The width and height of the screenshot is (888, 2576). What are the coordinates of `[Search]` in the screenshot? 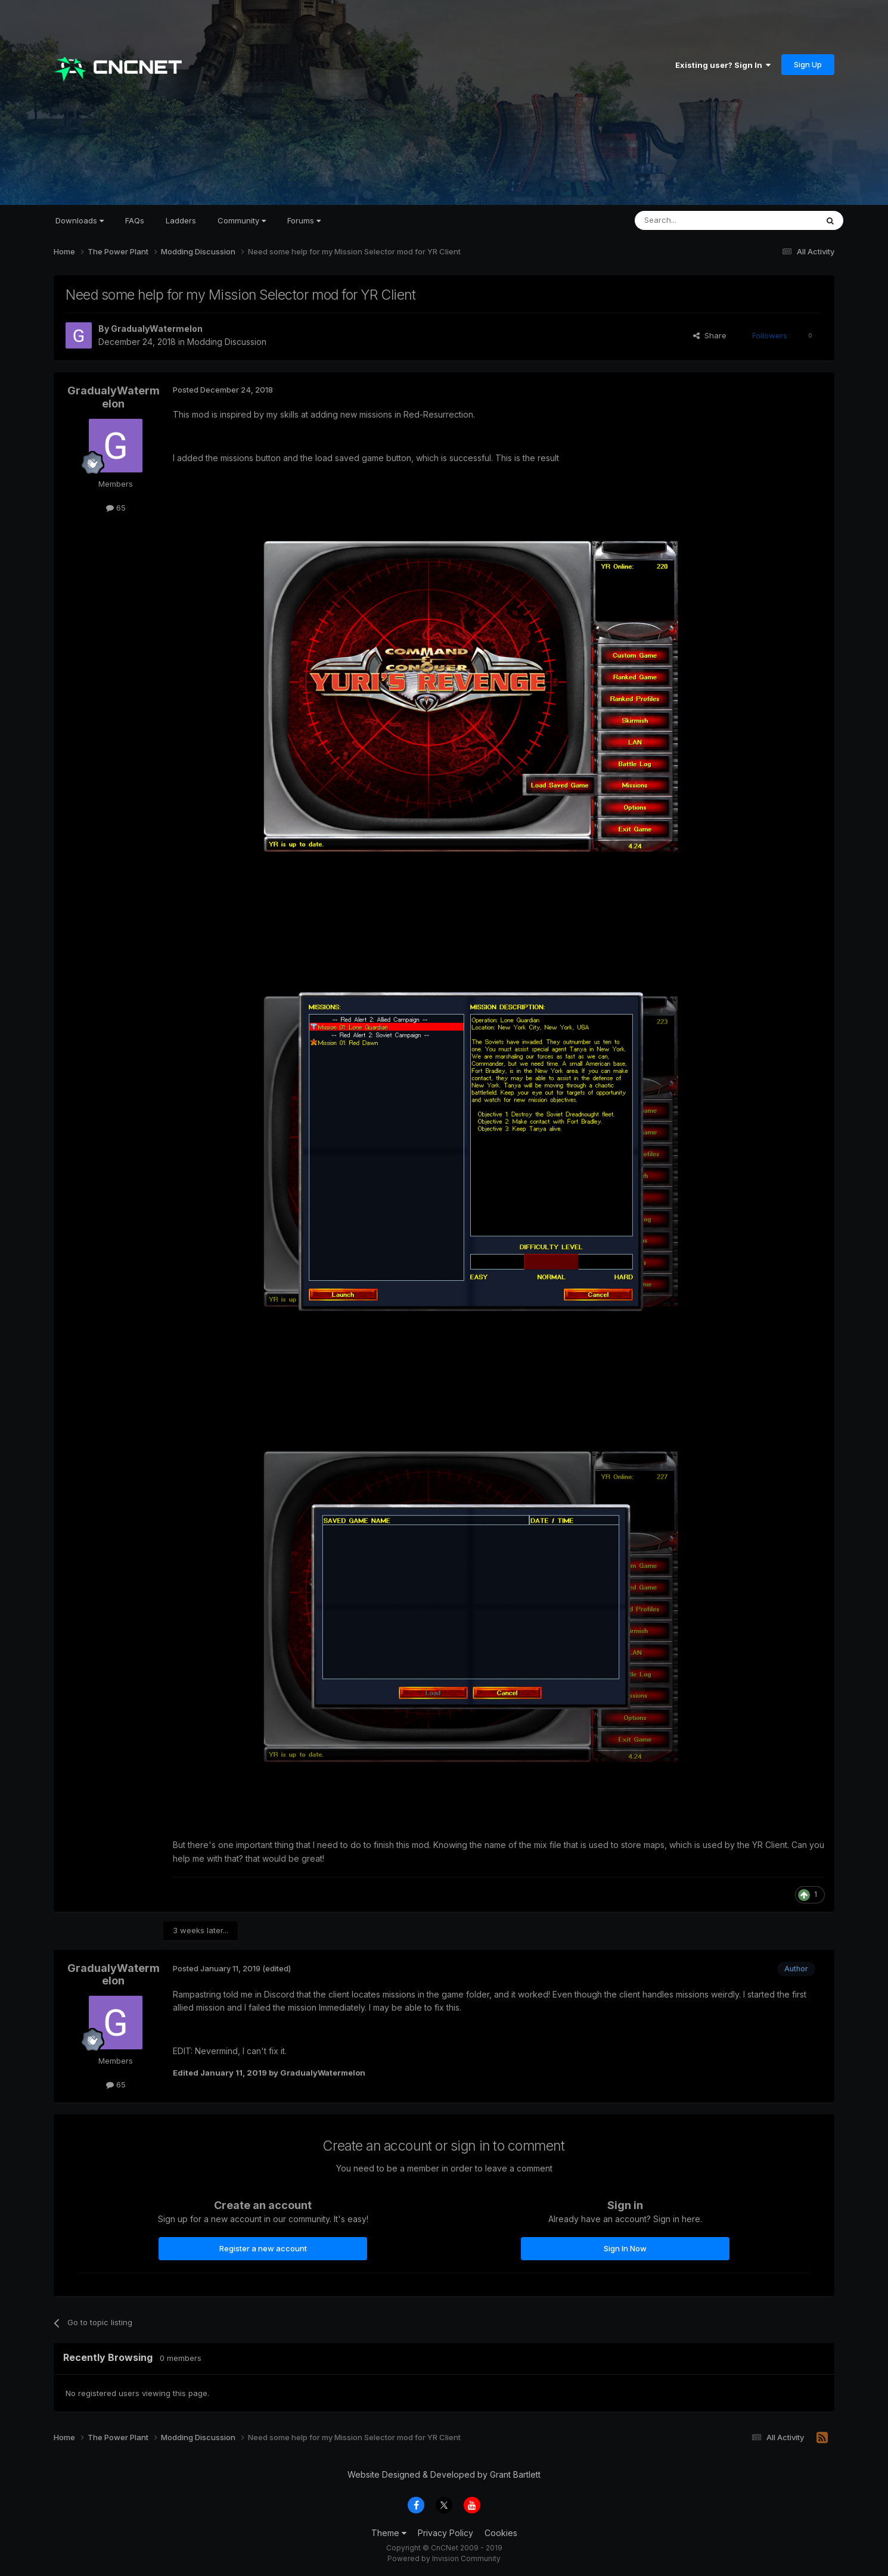 It's located at (695, 220).